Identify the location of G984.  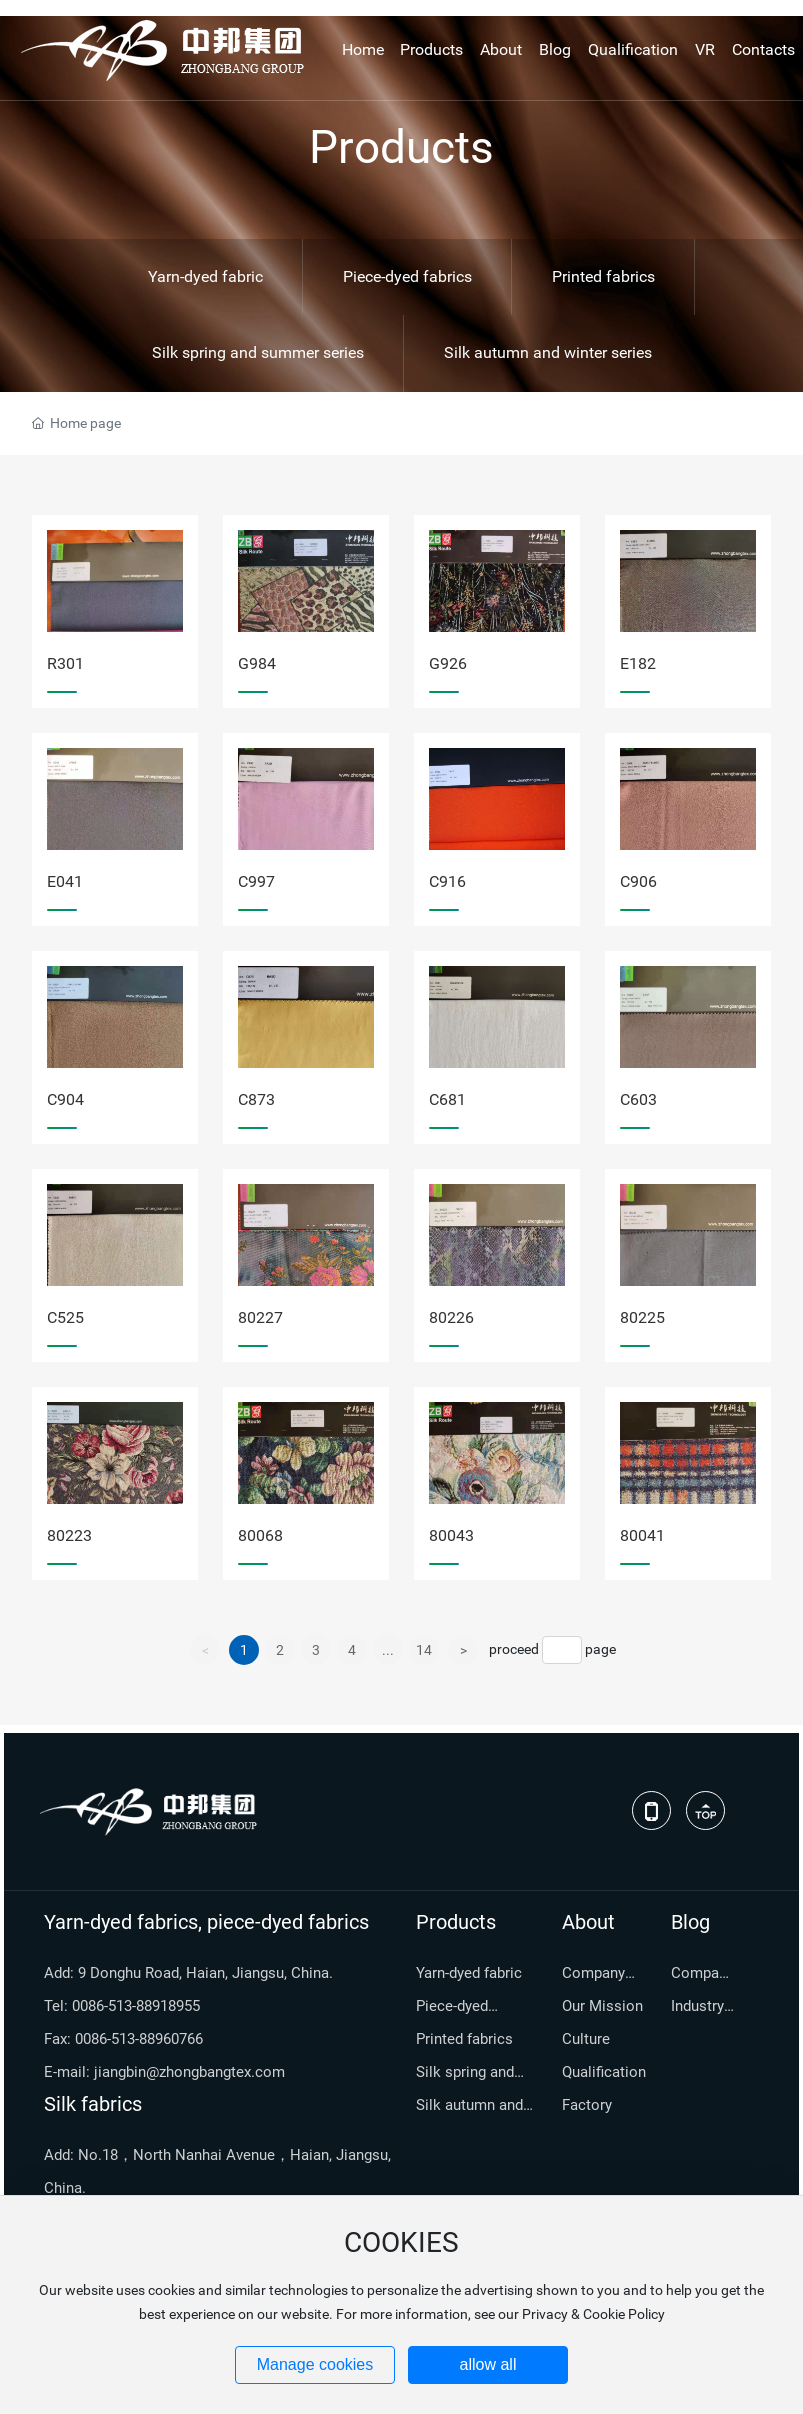
(257, 663).